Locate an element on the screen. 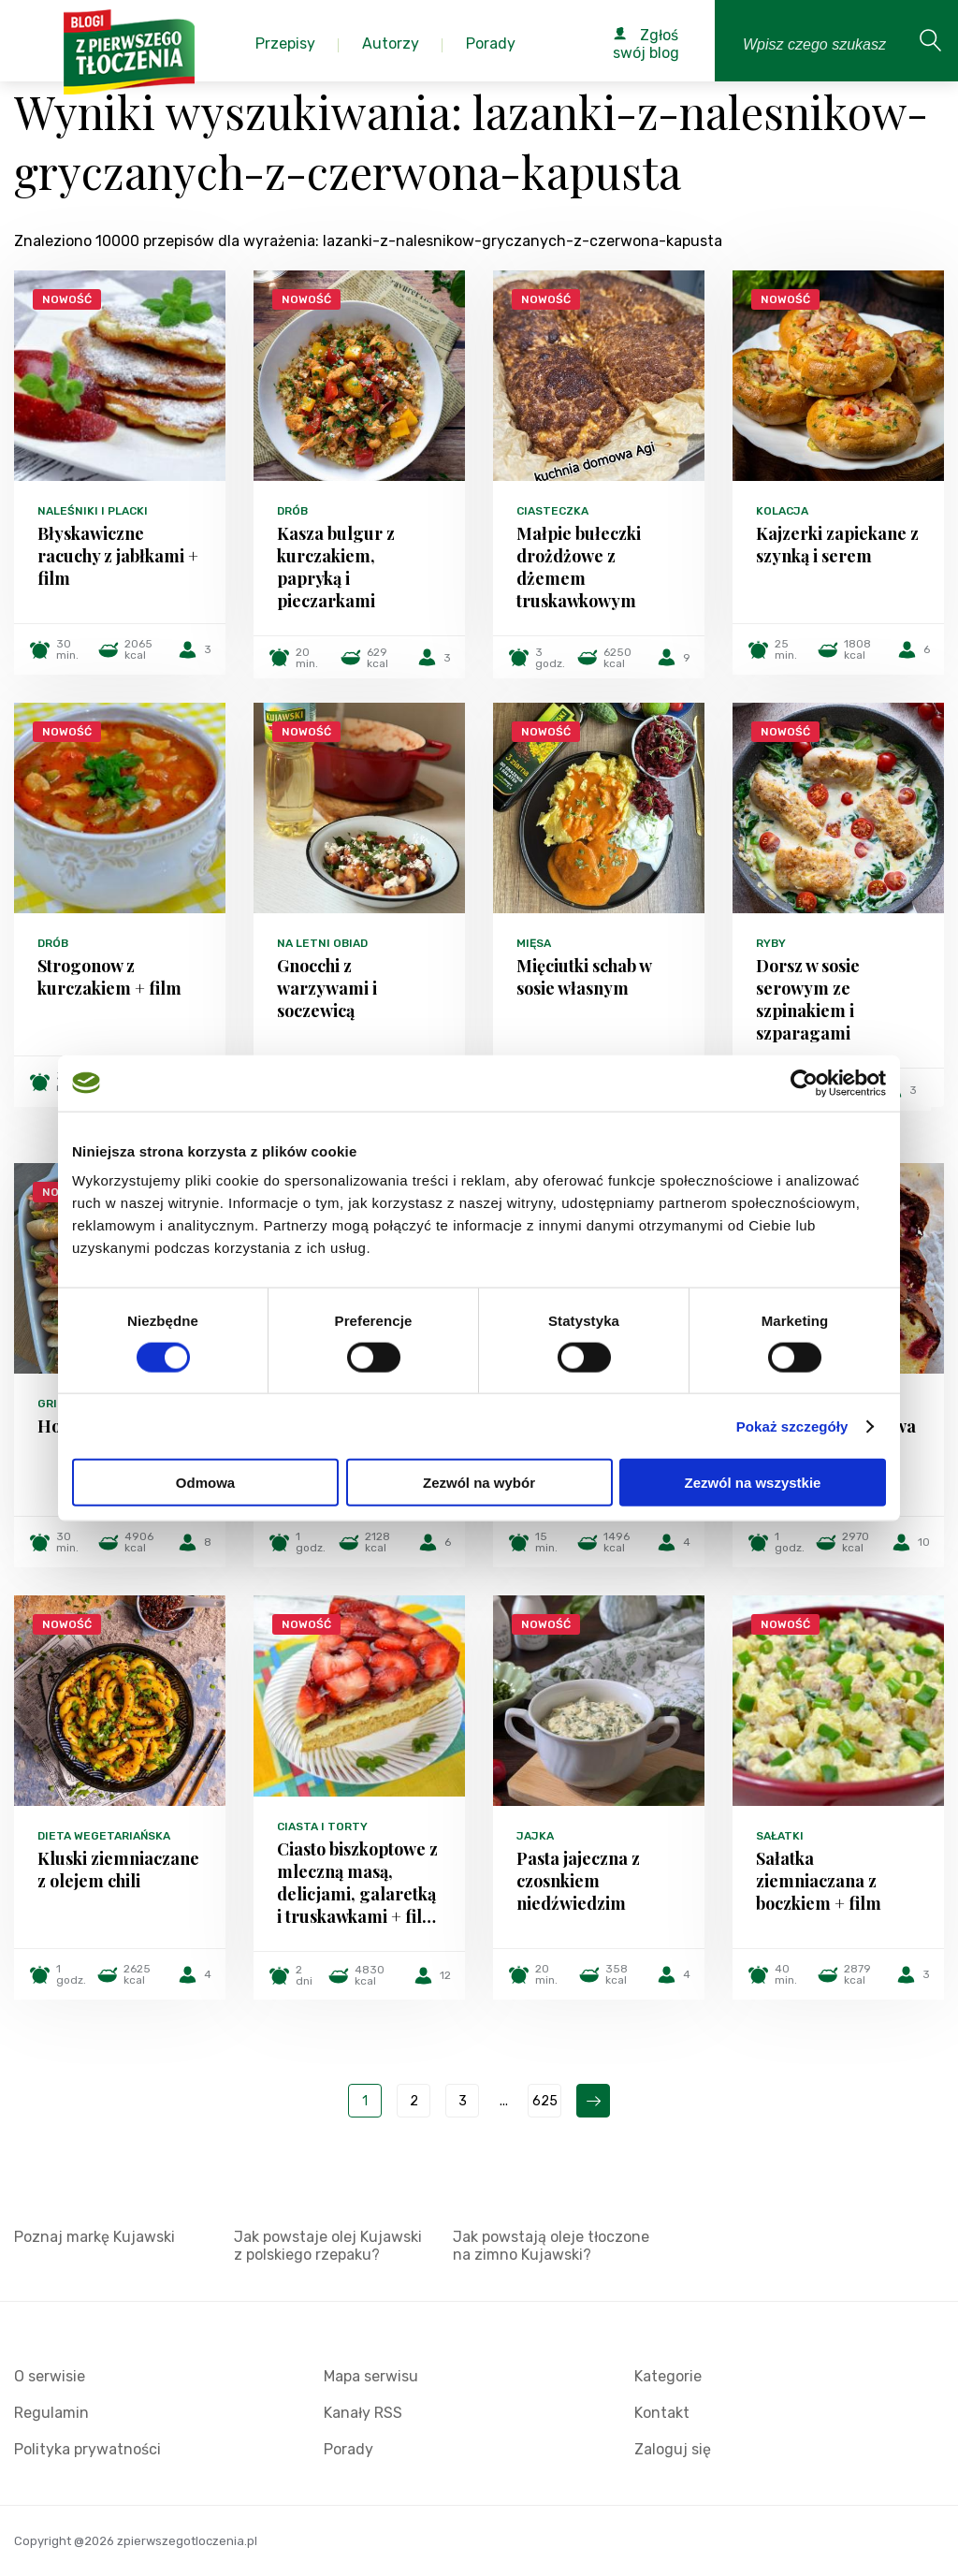  O serwisie is located at coordinates (49, 2376).